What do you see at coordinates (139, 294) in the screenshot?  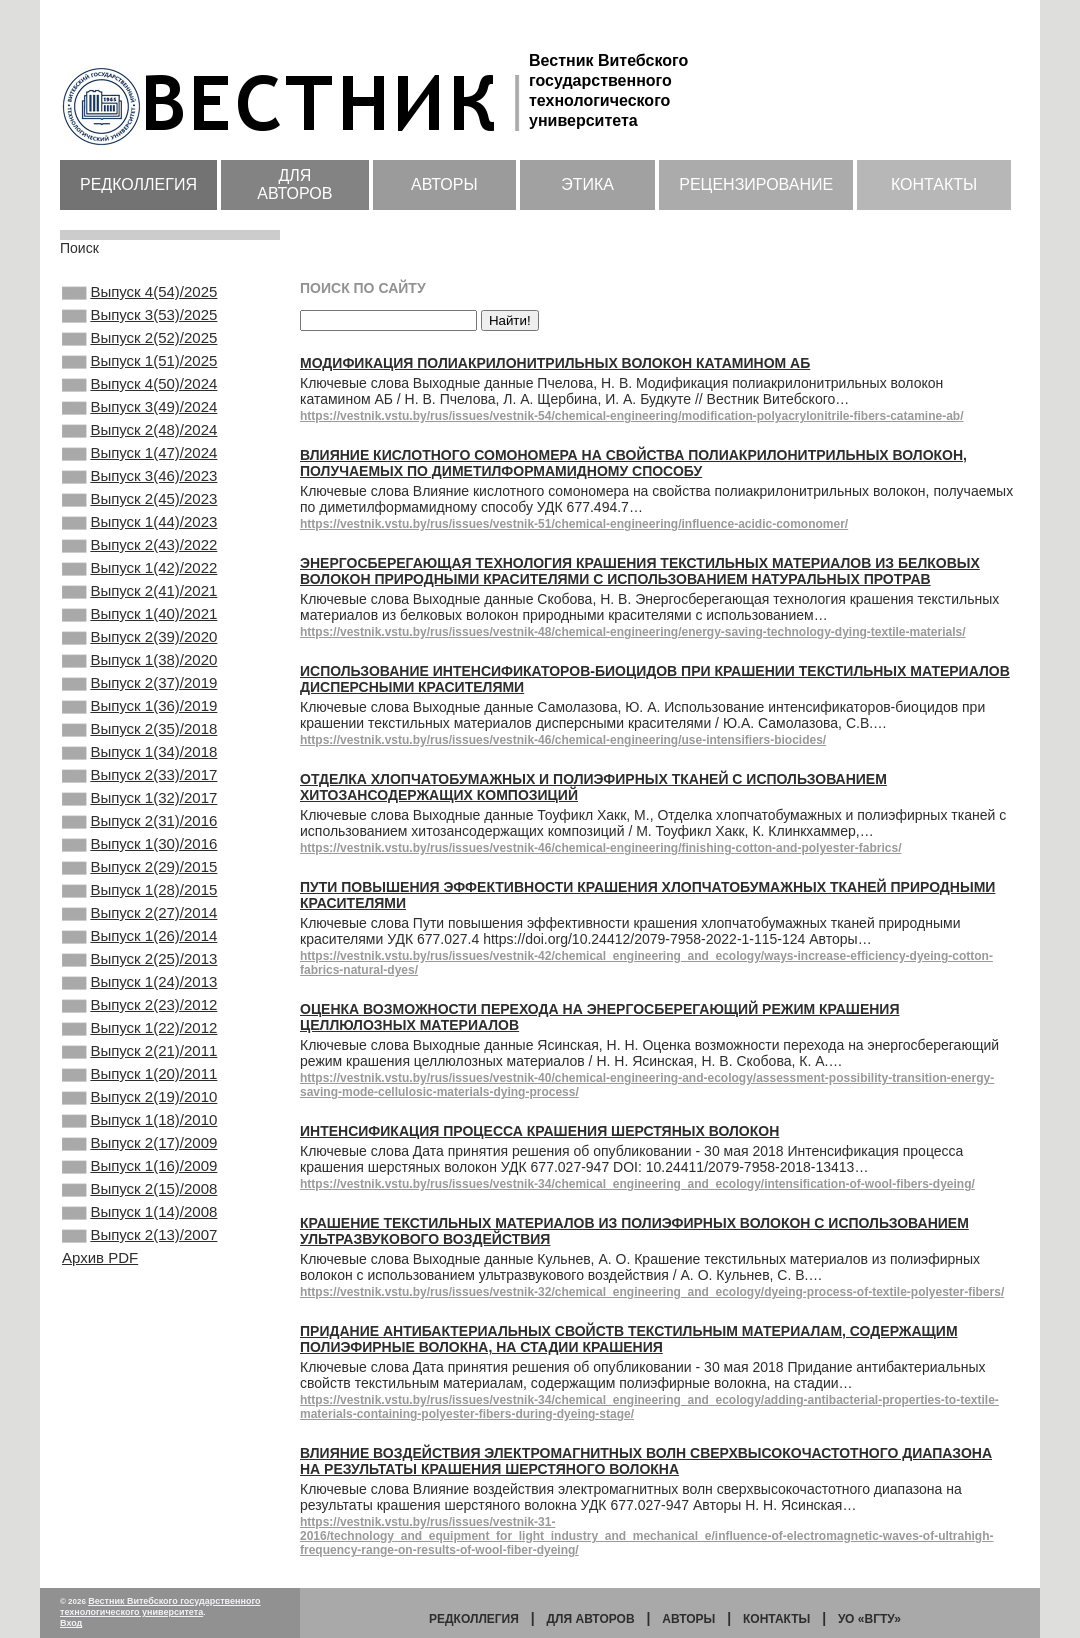 I see `Выпуск 4(54)/2025` at bounding box center [139, 294].